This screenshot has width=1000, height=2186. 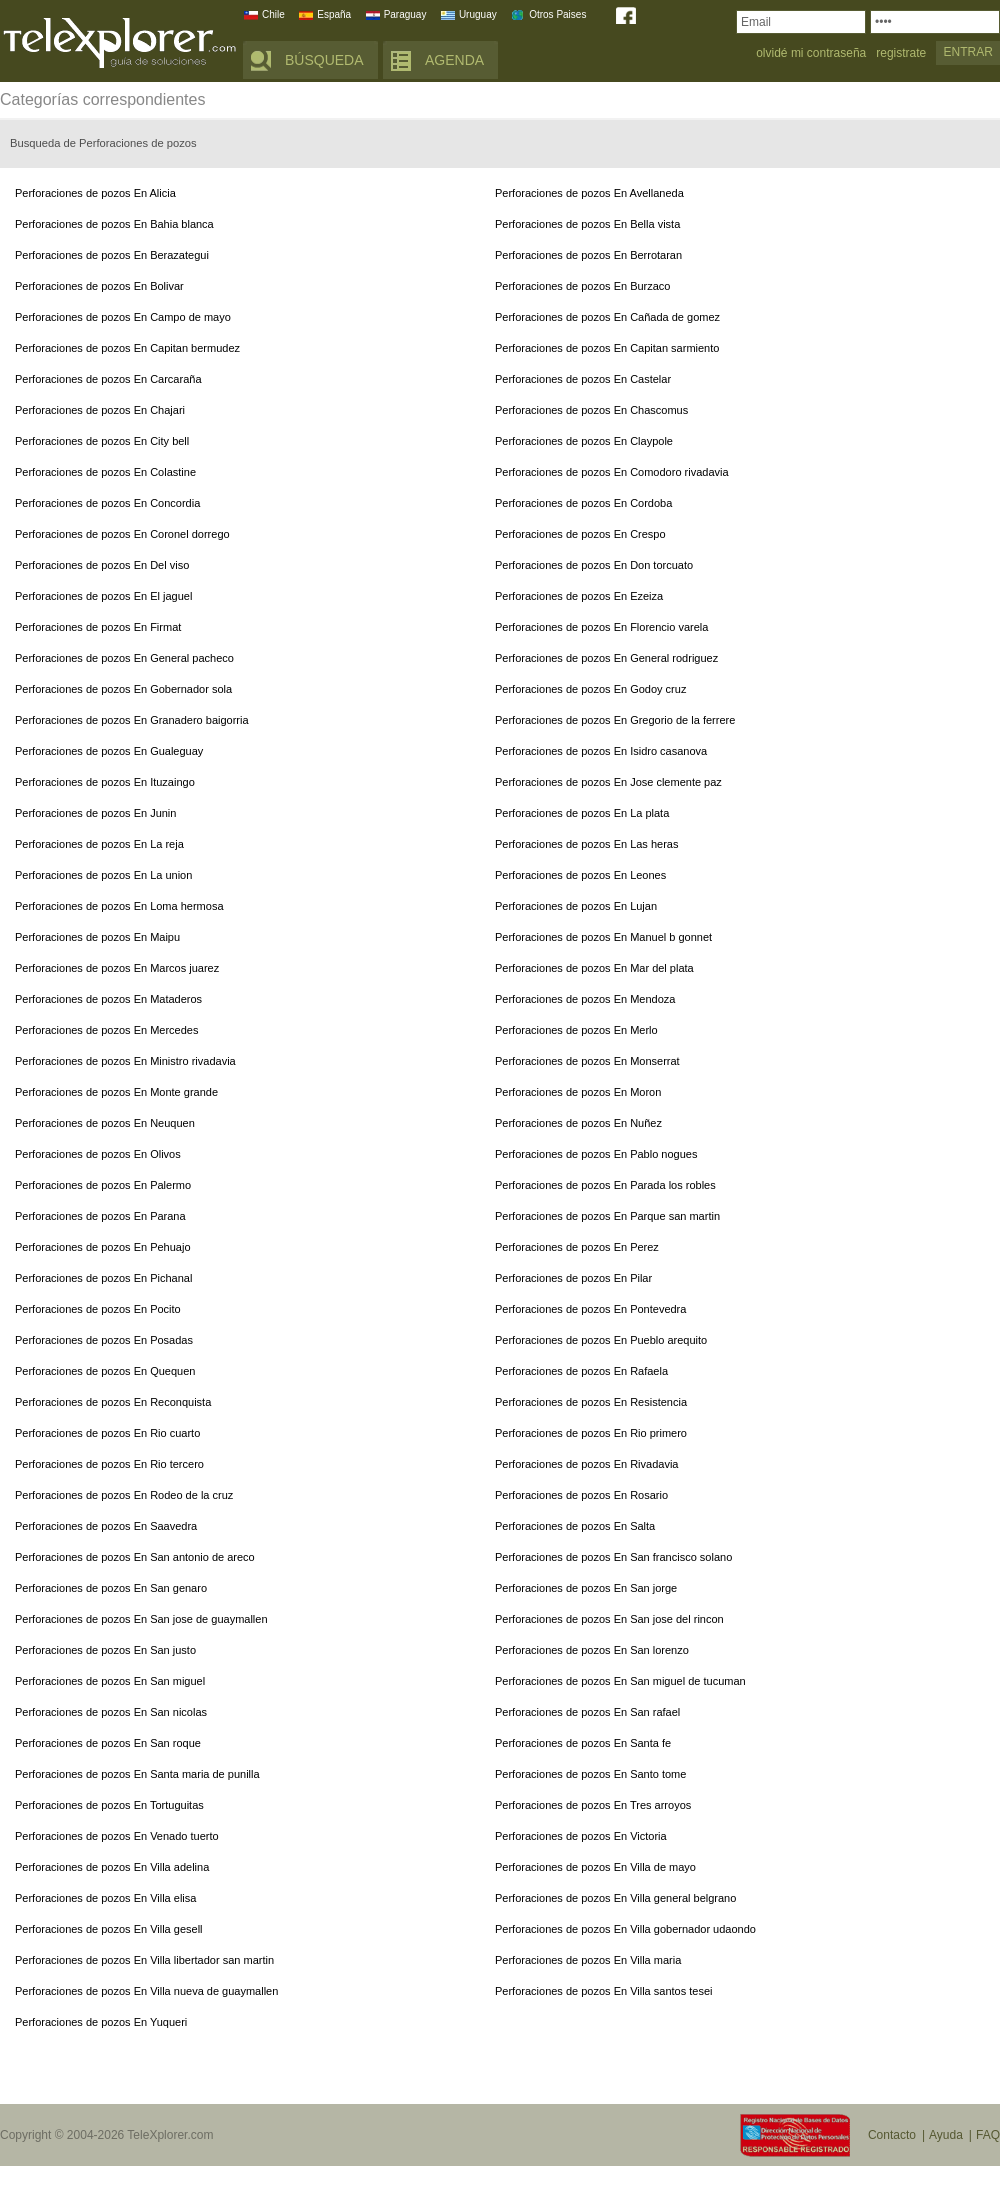 I want to click on Perforaciones de pozos En Villa gobernador udaondo, so click(x=625, y=1929).